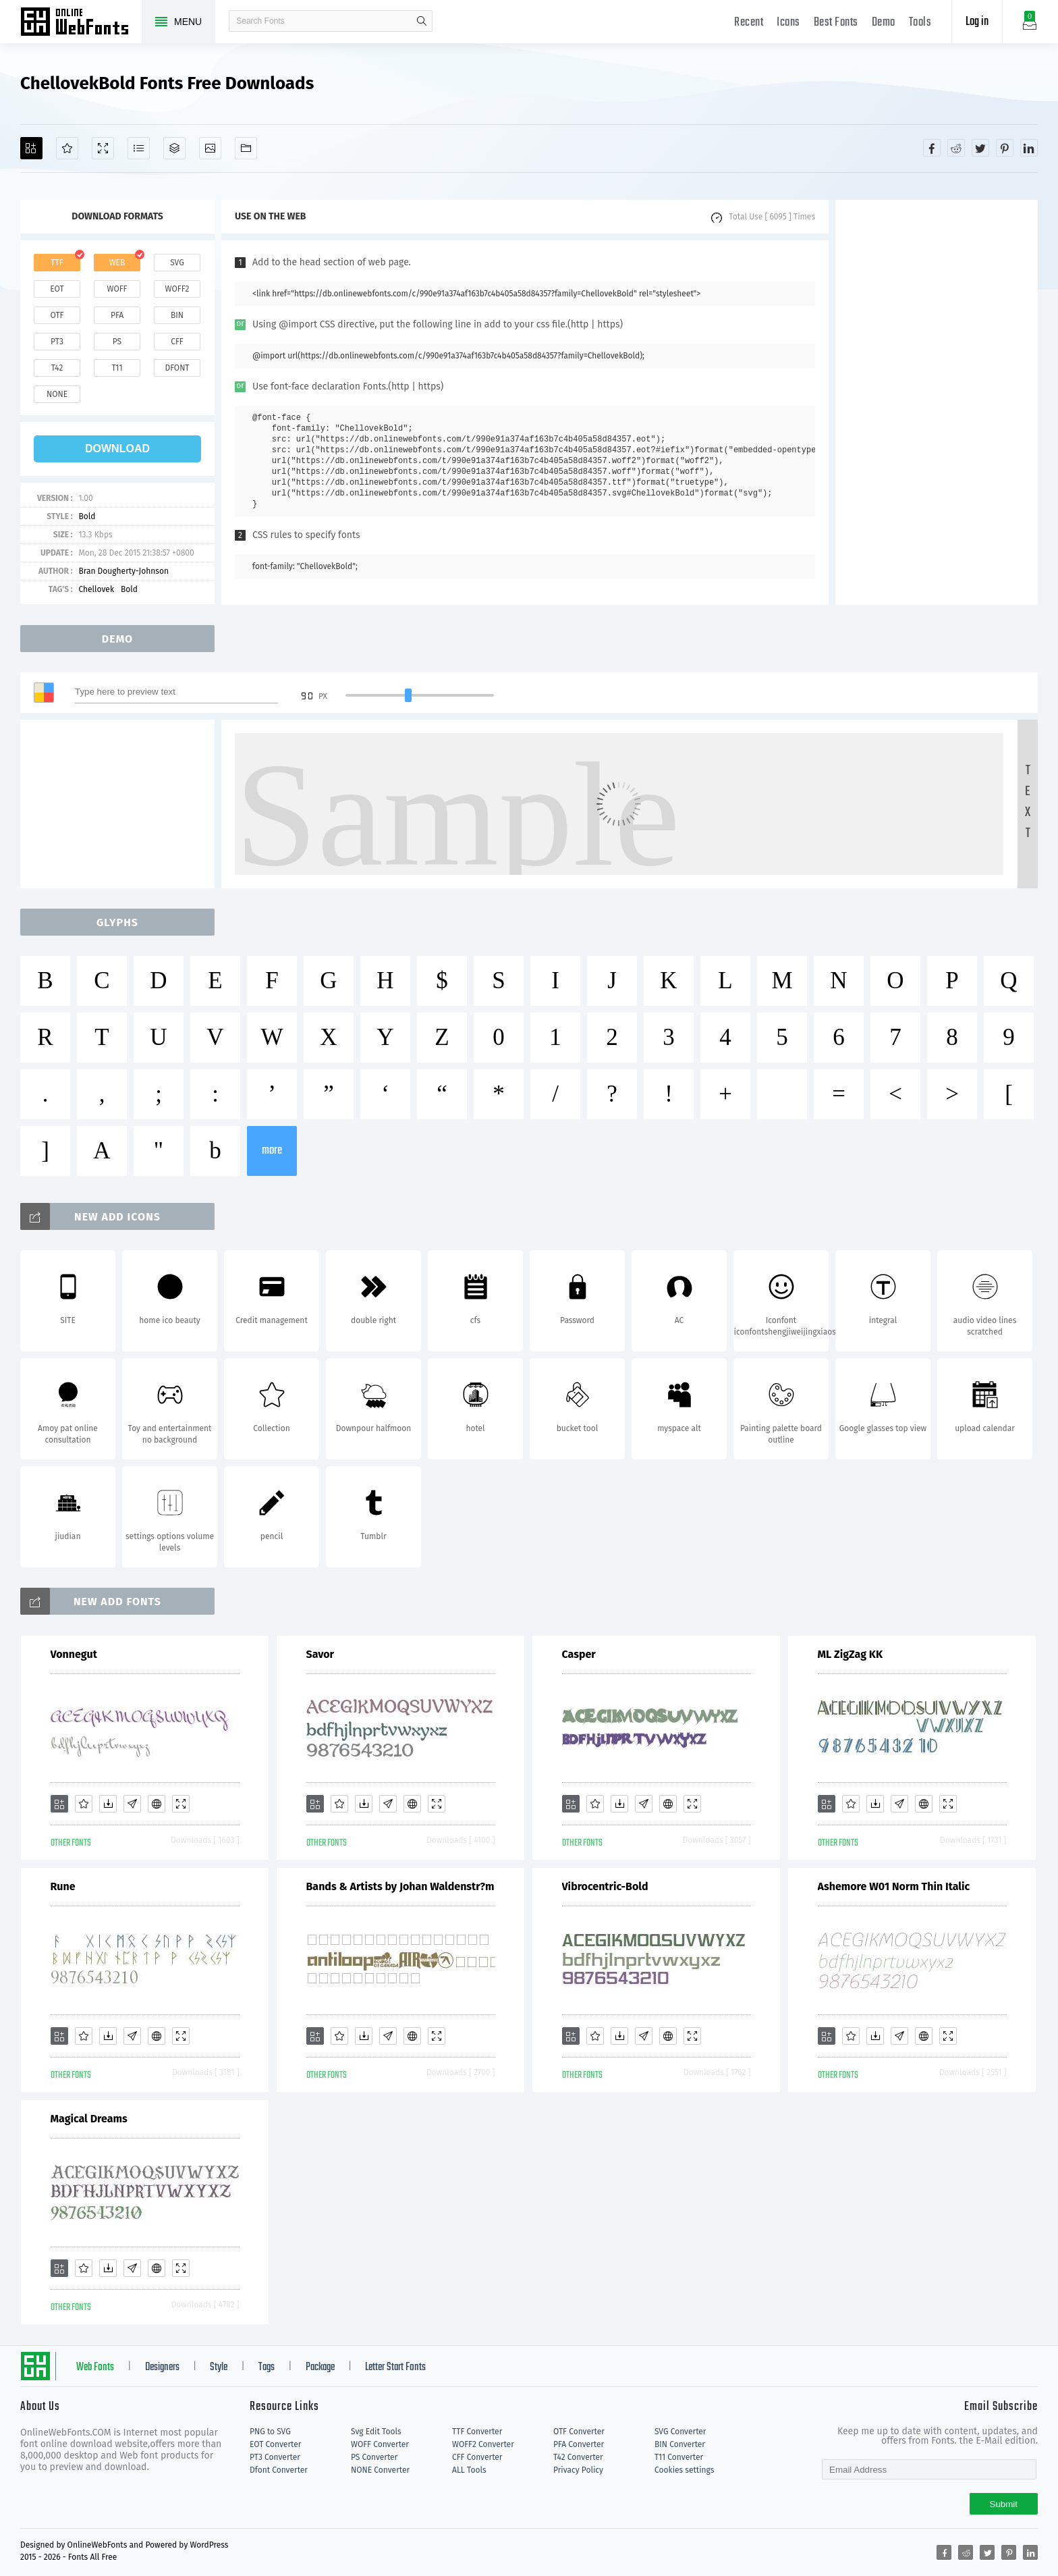  Describe the element at coordinates (376, 2431) in the screenshot. I see `Svg Edit Tools` at that location.